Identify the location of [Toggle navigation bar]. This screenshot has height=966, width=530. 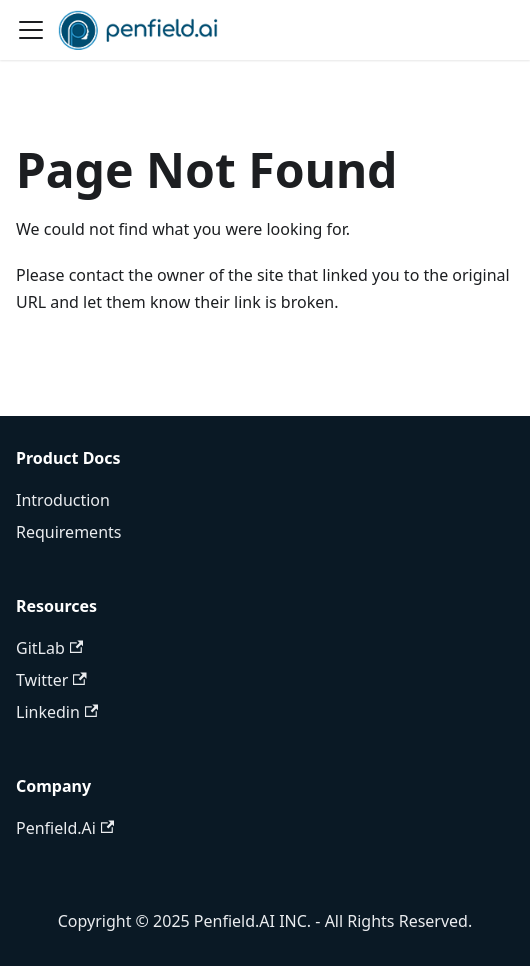
(31, 30).